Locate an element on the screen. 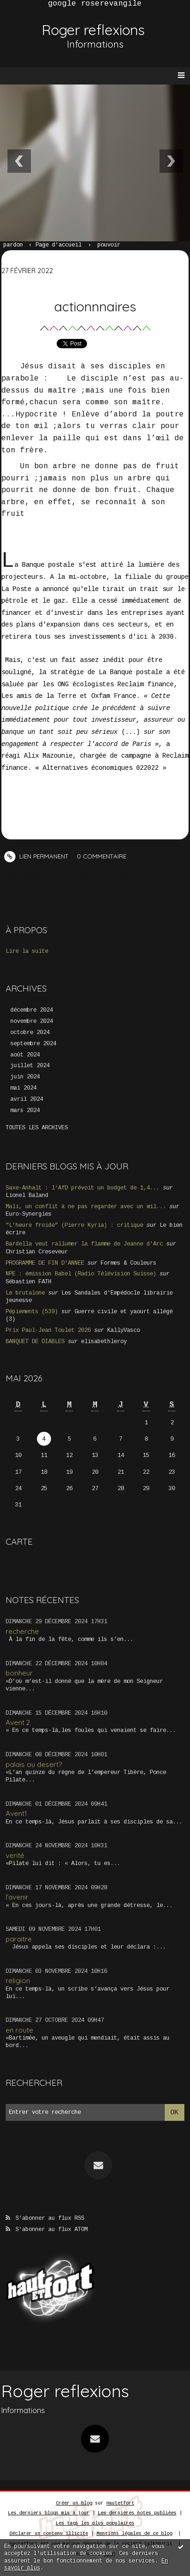 Image resolution: width=190 pixels, height=2576 pixels. Euro-Synergies is located at coordinates (28, 1214).